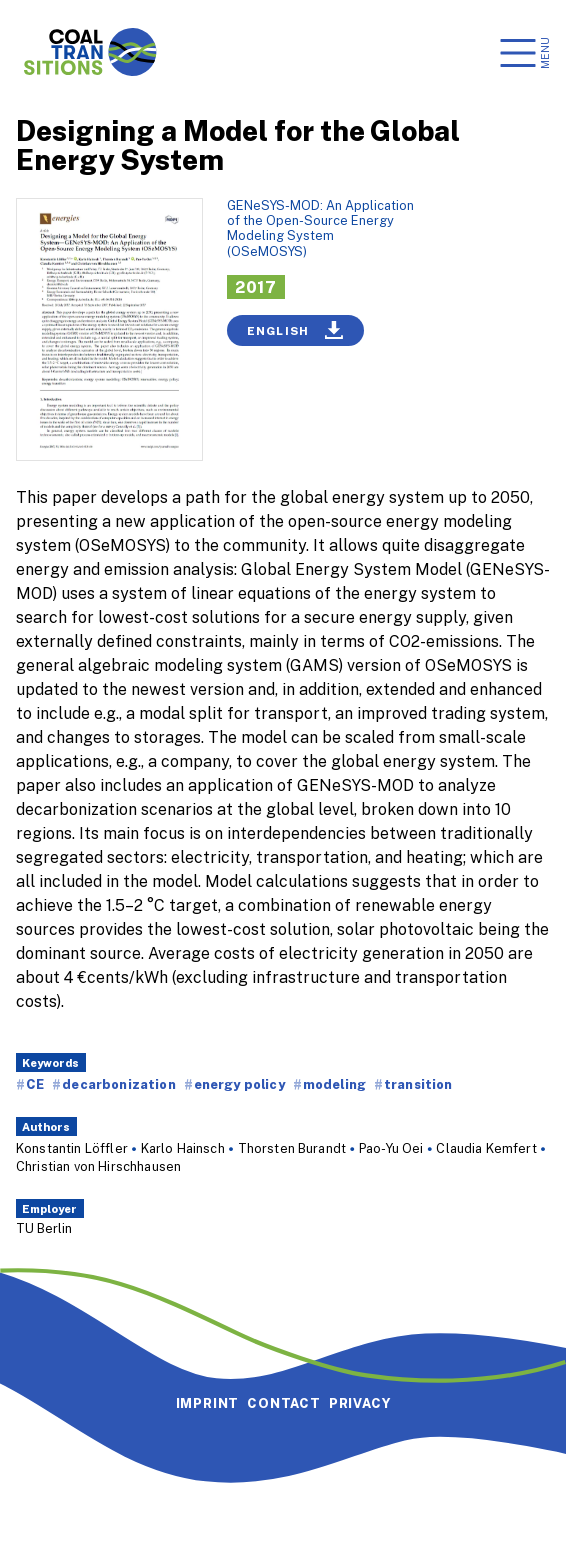  What do you see at coordinates (35, 1084) in the screenshot?
I see `CE` at bounding box center [35, 1084].